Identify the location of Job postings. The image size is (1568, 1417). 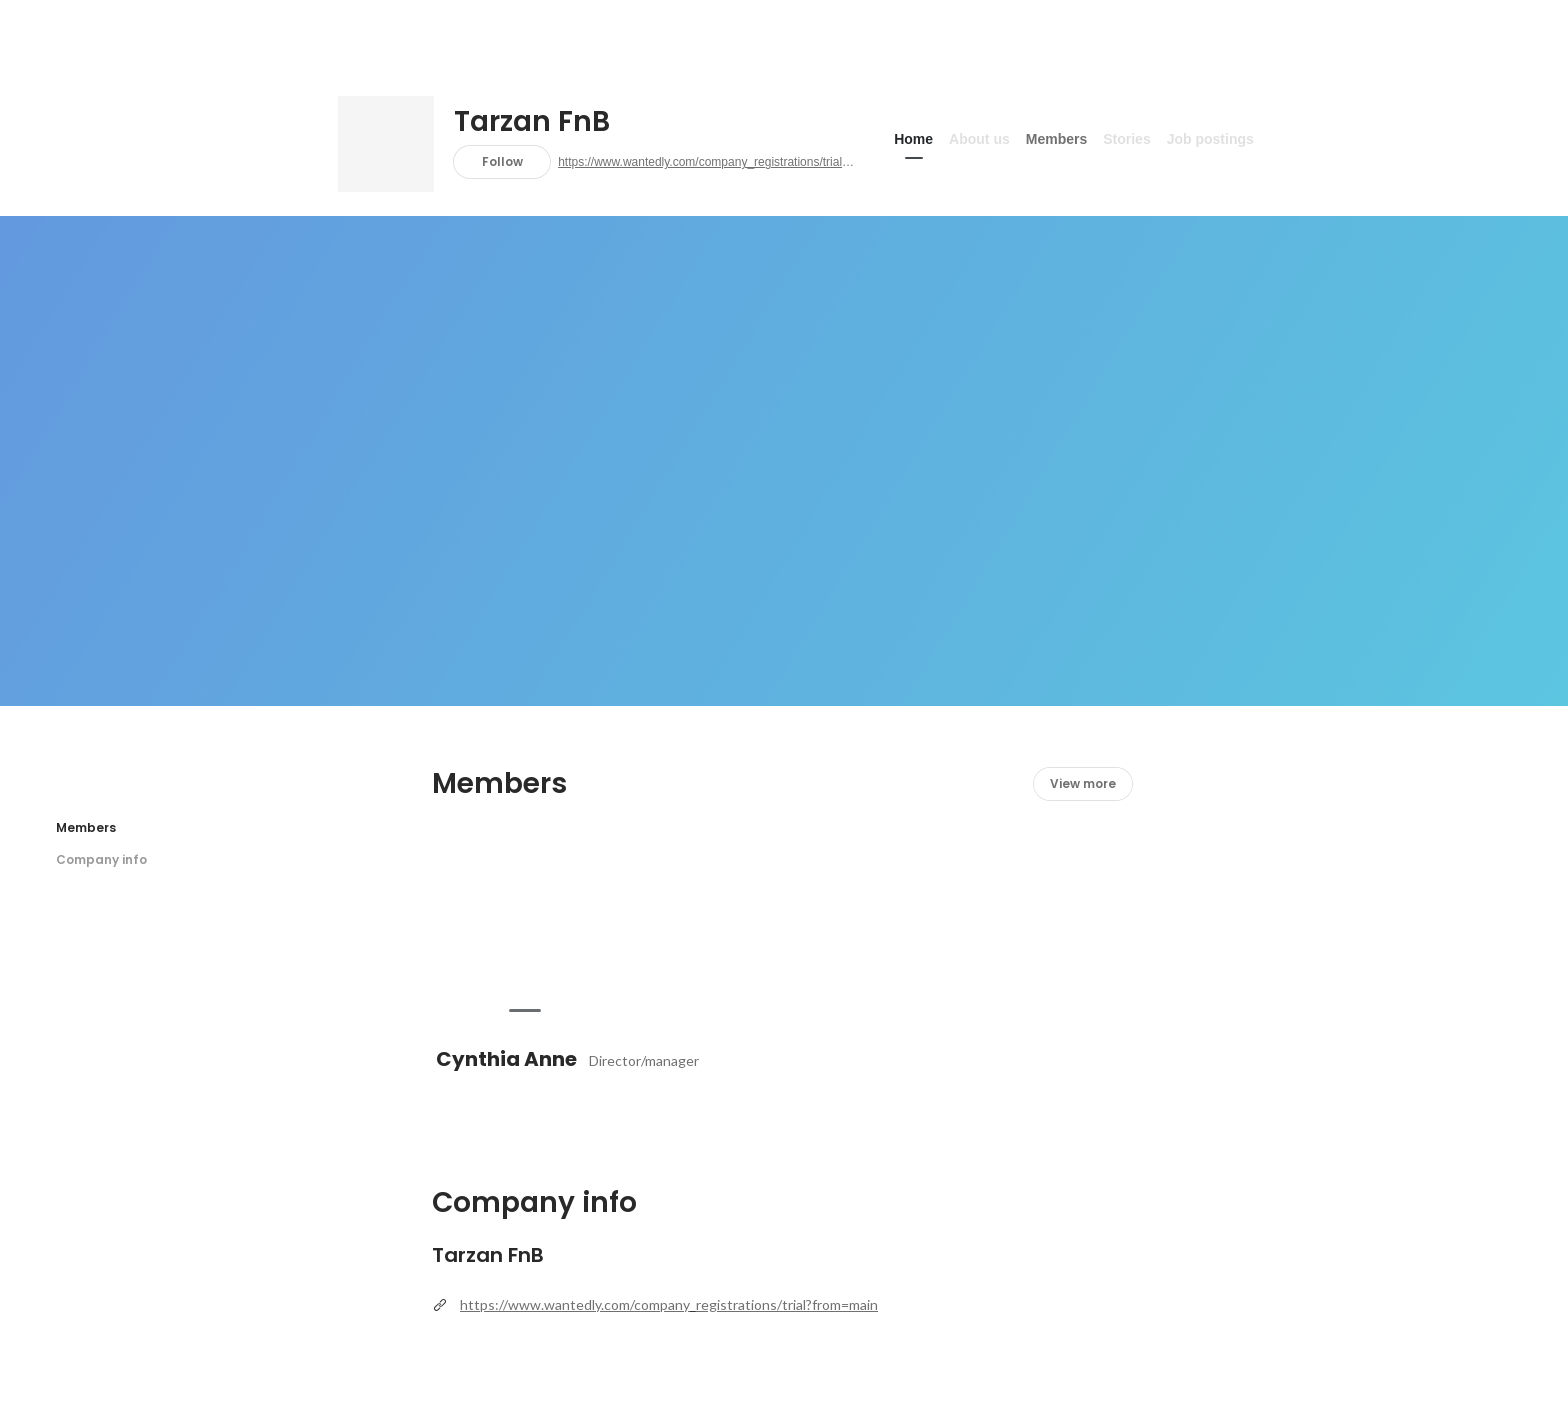
(1210, 139).